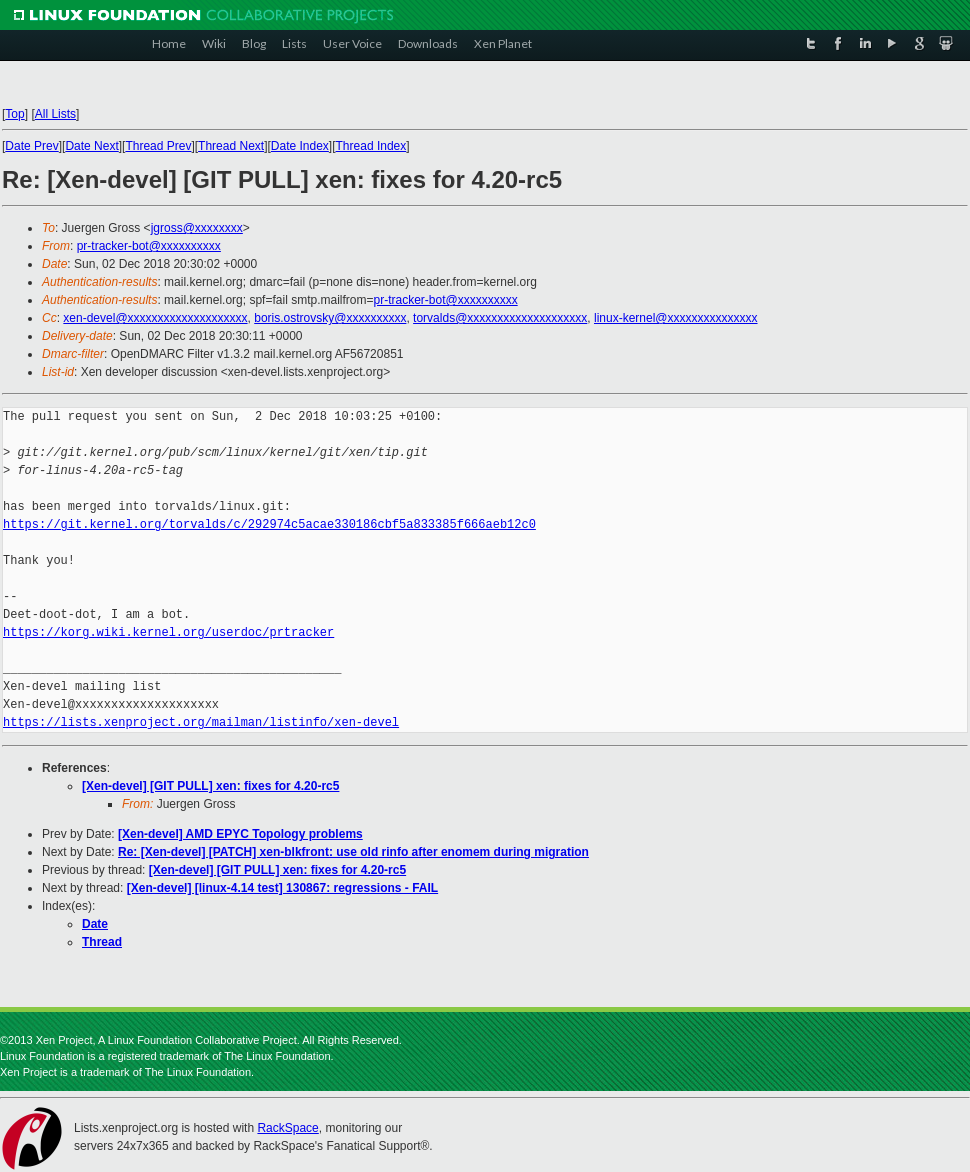 This screenshot has height=1172, width=970. What do you see at coordinates (231, 146) in the screenshot?
I see `Thread Next` at bounding box center [231, 146].